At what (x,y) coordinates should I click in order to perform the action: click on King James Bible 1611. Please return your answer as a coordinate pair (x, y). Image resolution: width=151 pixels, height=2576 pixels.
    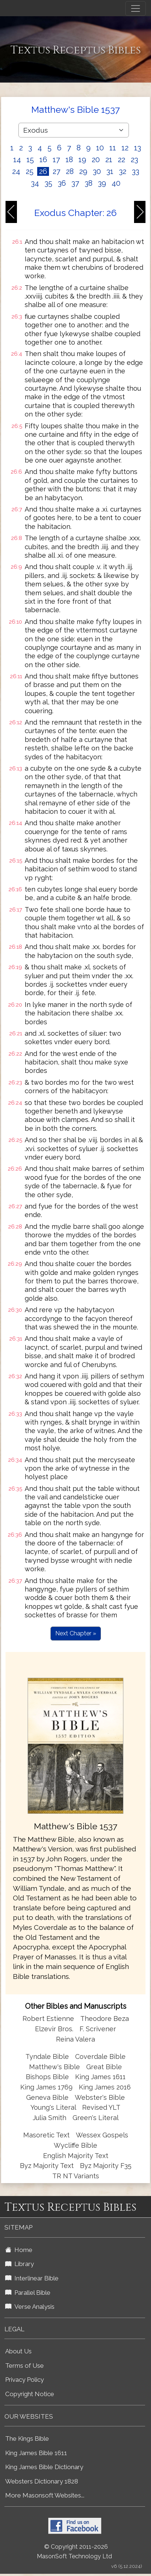
    Looking at the image, I should click on (36, 2453).